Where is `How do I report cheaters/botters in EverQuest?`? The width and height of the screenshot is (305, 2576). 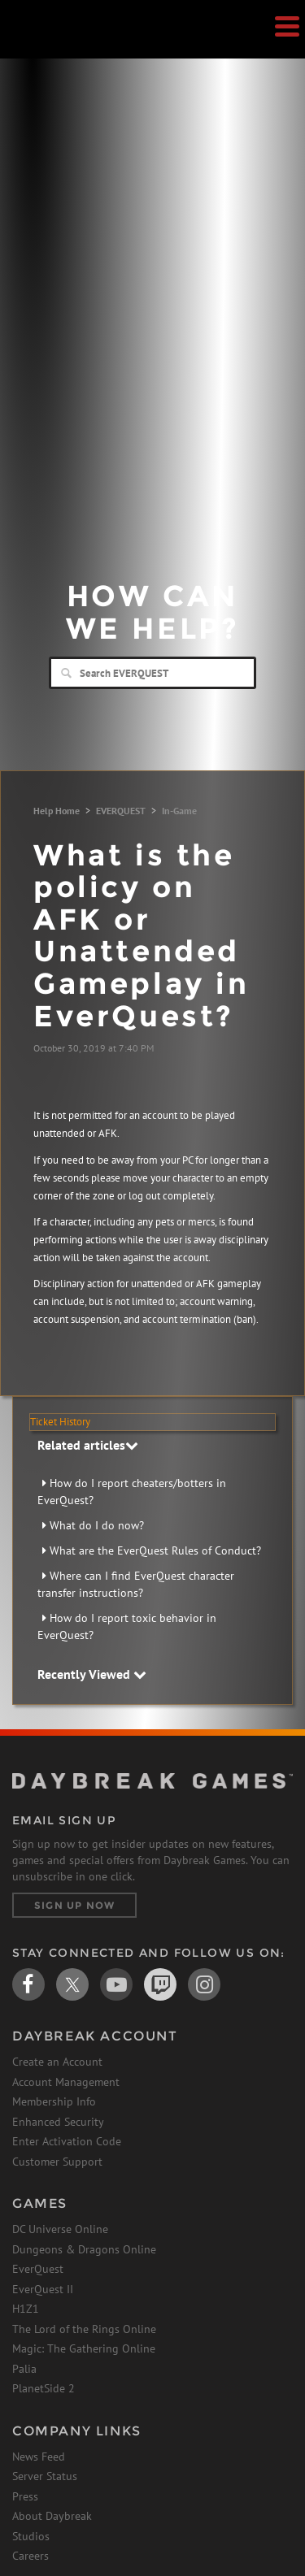
How do I report cheaters/botters in EverQuest? is located at coordinates (131, 1491).